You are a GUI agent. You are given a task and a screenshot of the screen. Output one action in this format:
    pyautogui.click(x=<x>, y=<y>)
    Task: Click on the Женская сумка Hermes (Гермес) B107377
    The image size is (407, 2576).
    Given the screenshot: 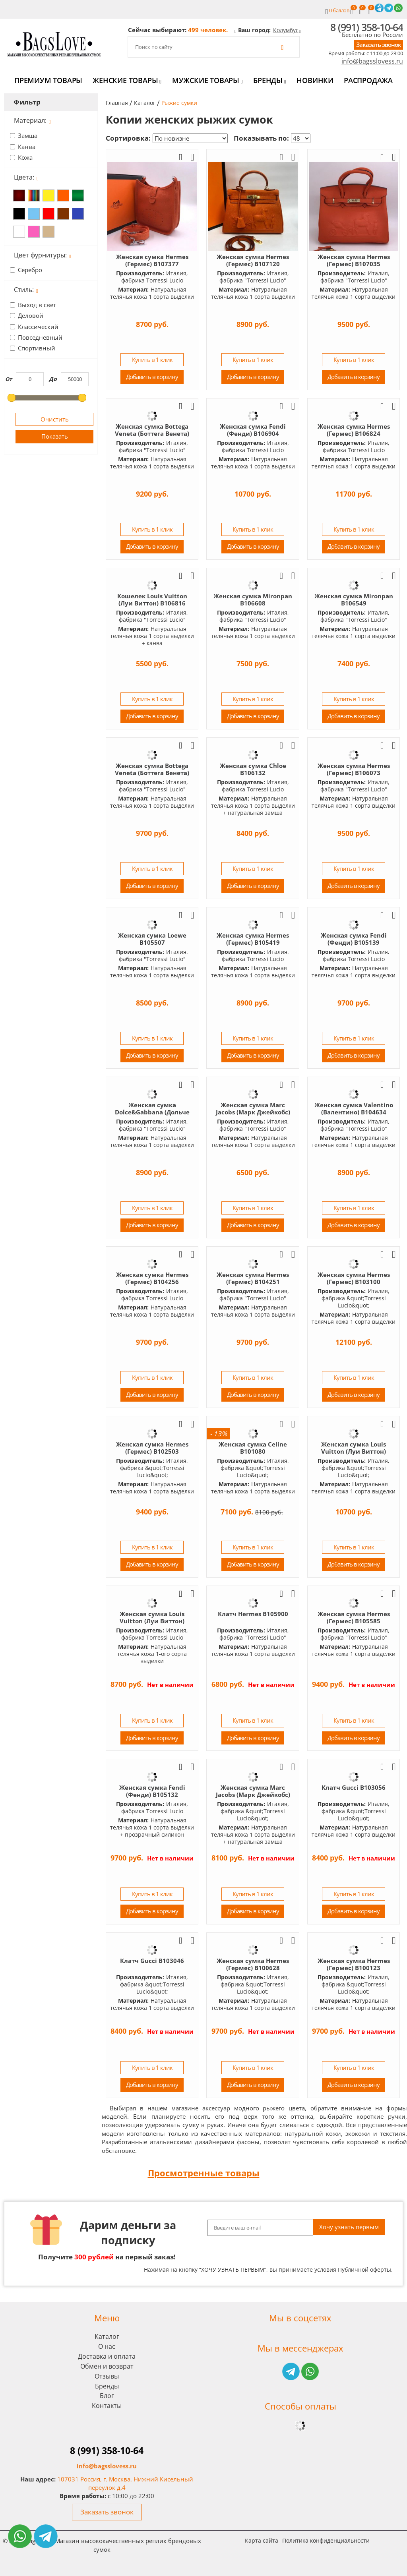 What is the action you would take?
    pyautogui.click(x=152, y=260)
    